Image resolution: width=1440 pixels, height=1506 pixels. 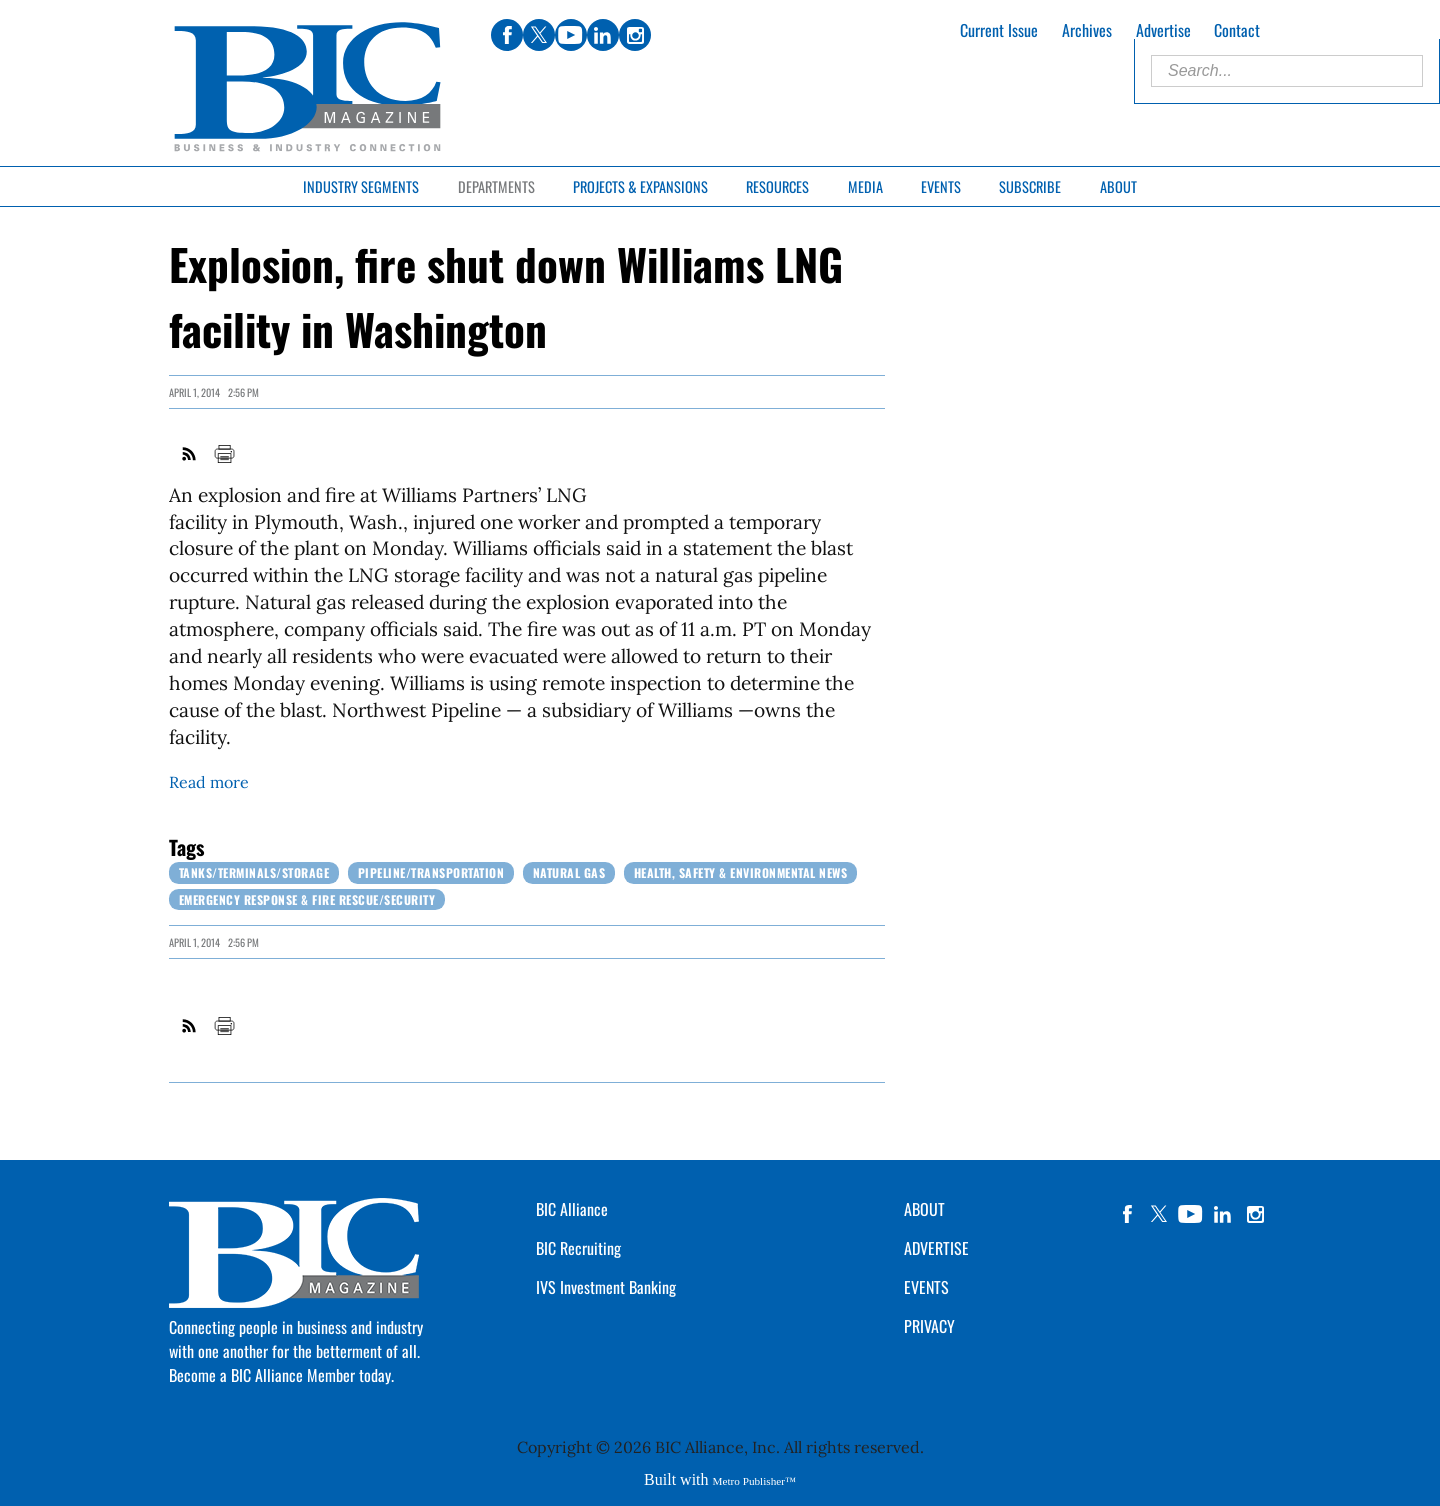 I want to click on Media, so click(x=865, y=186).